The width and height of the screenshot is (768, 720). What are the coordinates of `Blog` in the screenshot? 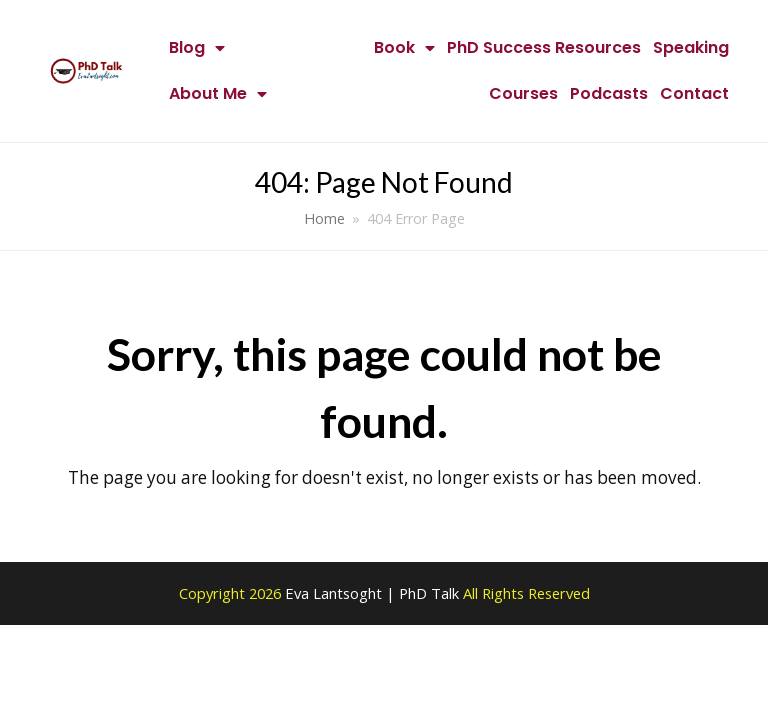 It's located at (197, 48).